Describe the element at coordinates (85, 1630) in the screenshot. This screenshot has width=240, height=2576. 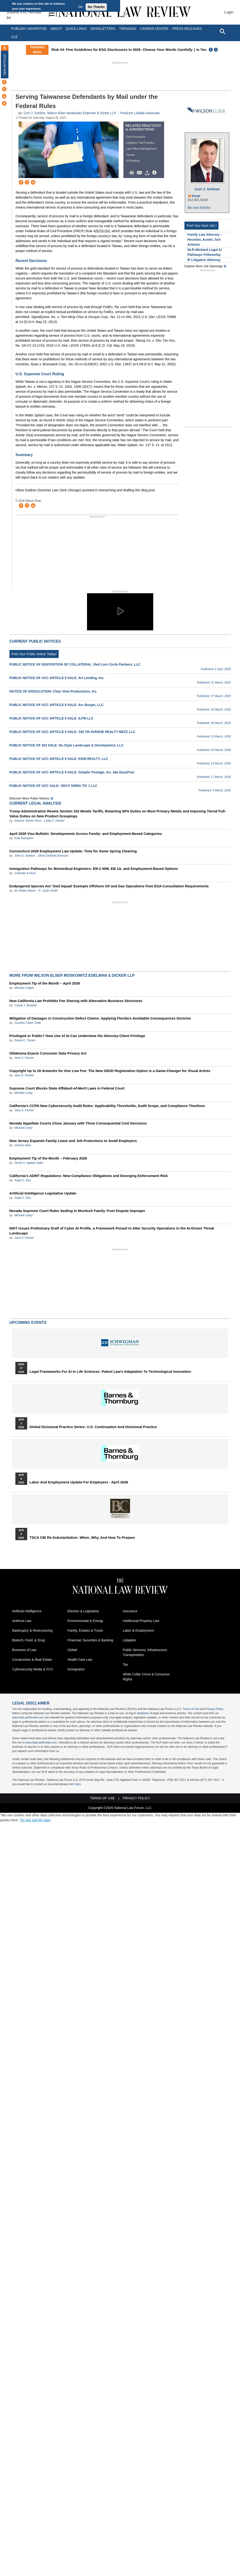
I see `Family, Estates & Trusts` at that location.